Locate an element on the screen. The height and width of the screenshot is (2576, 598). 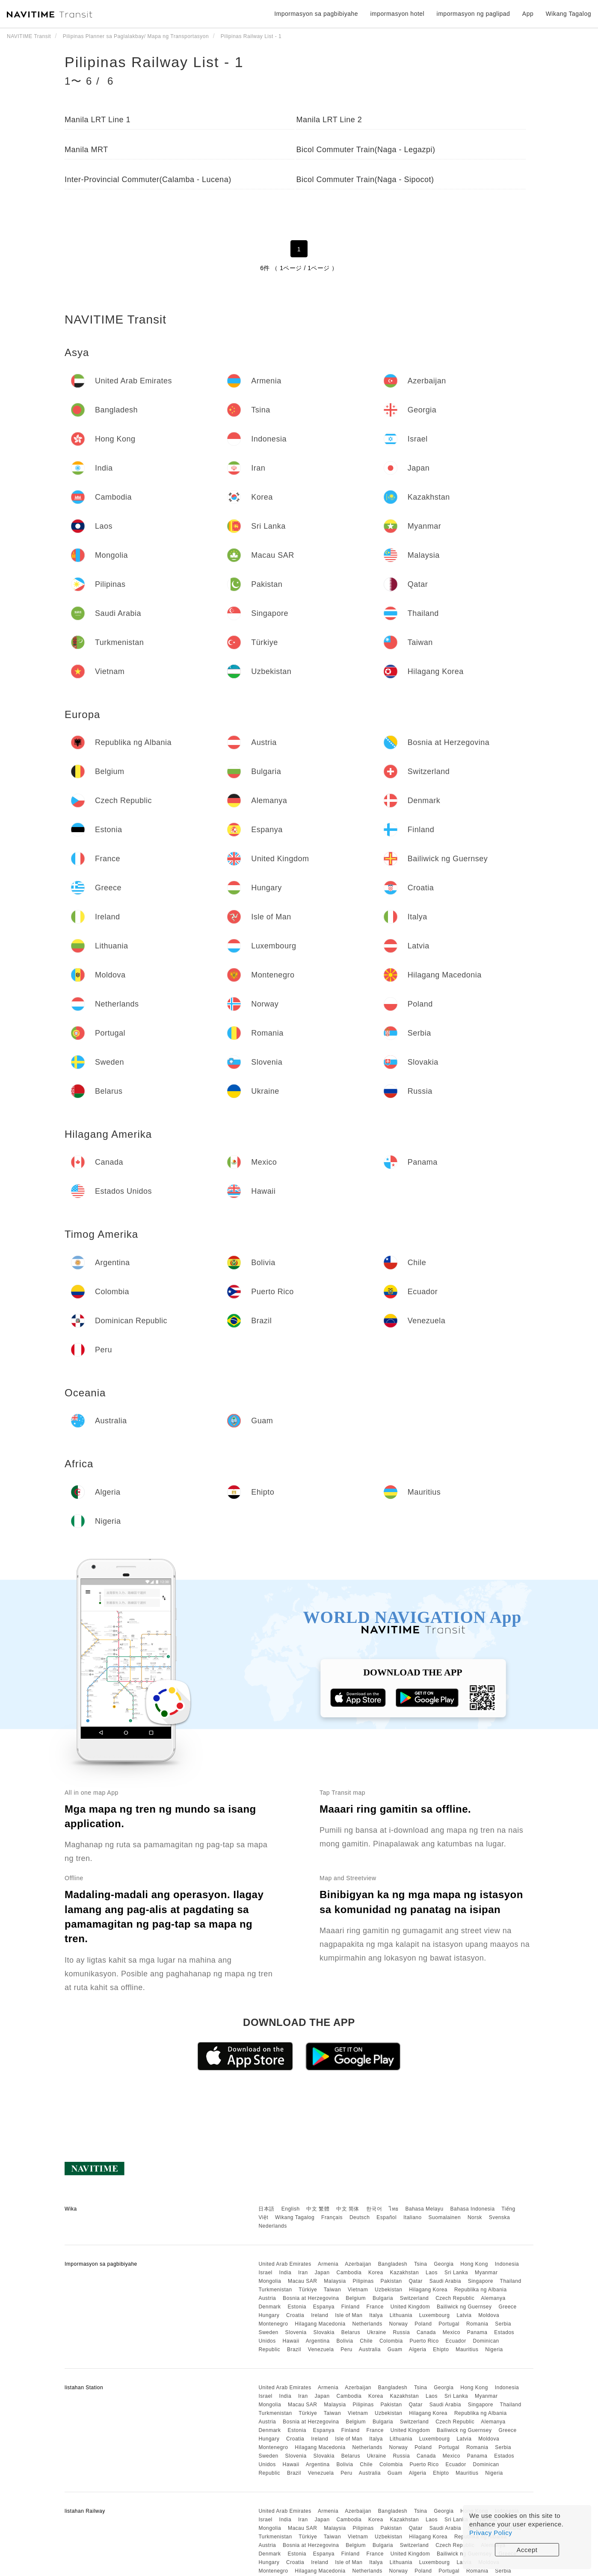
Italiano is located at coordinates (412, 2217).